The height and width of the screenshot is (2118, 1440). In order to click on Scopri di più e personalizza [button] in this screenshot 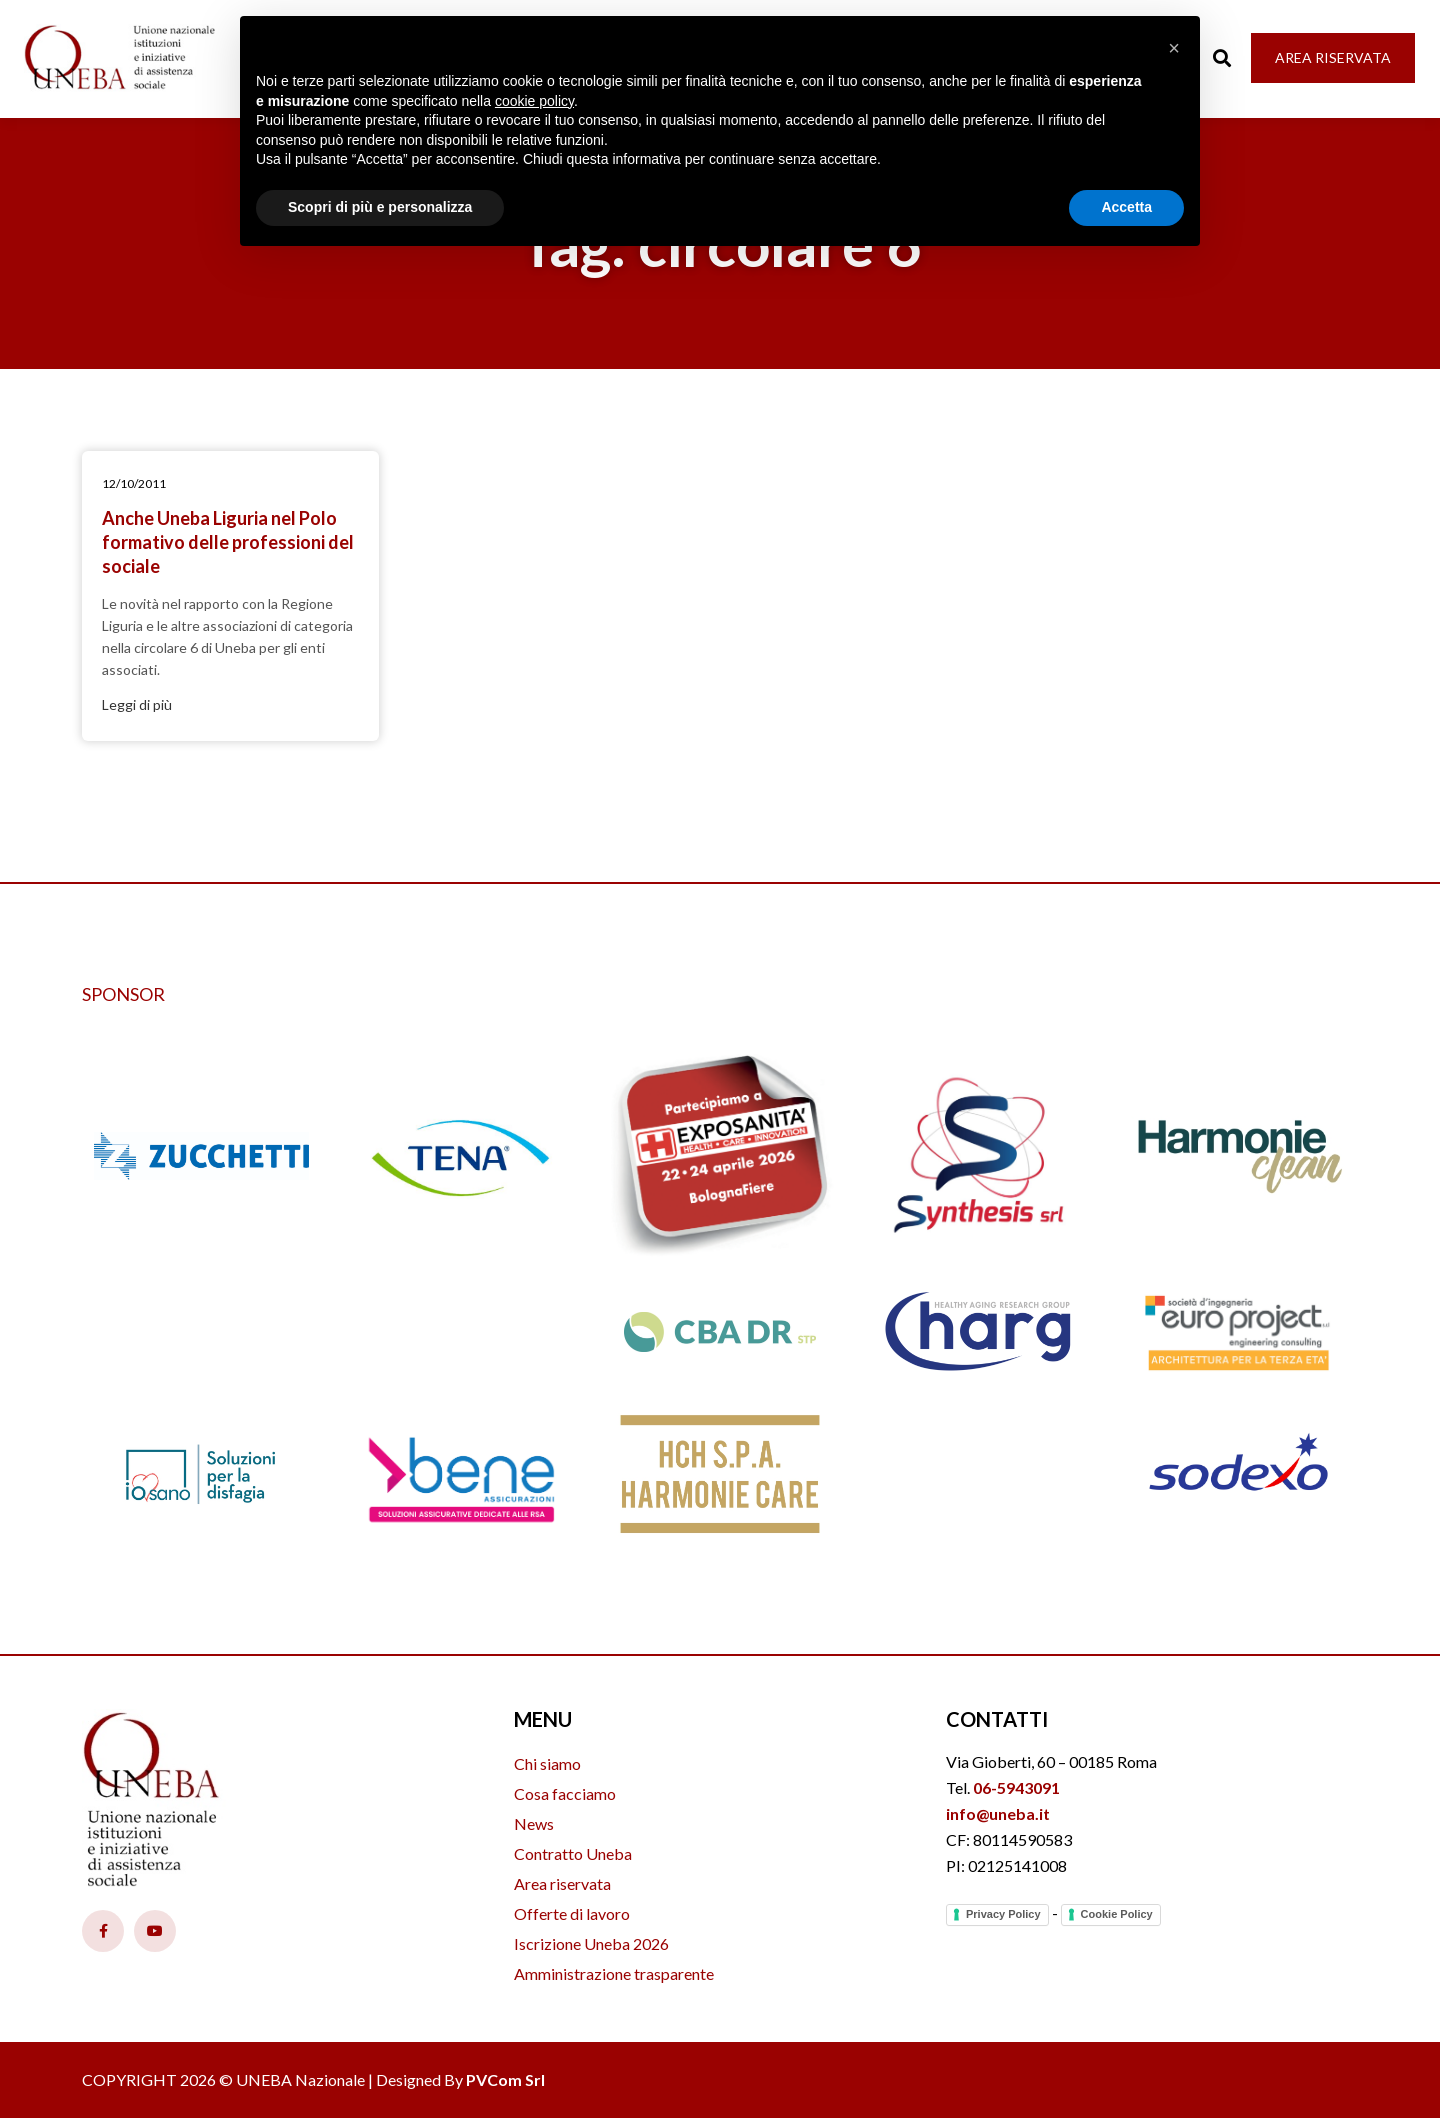, I will do `click(380, 207)`.